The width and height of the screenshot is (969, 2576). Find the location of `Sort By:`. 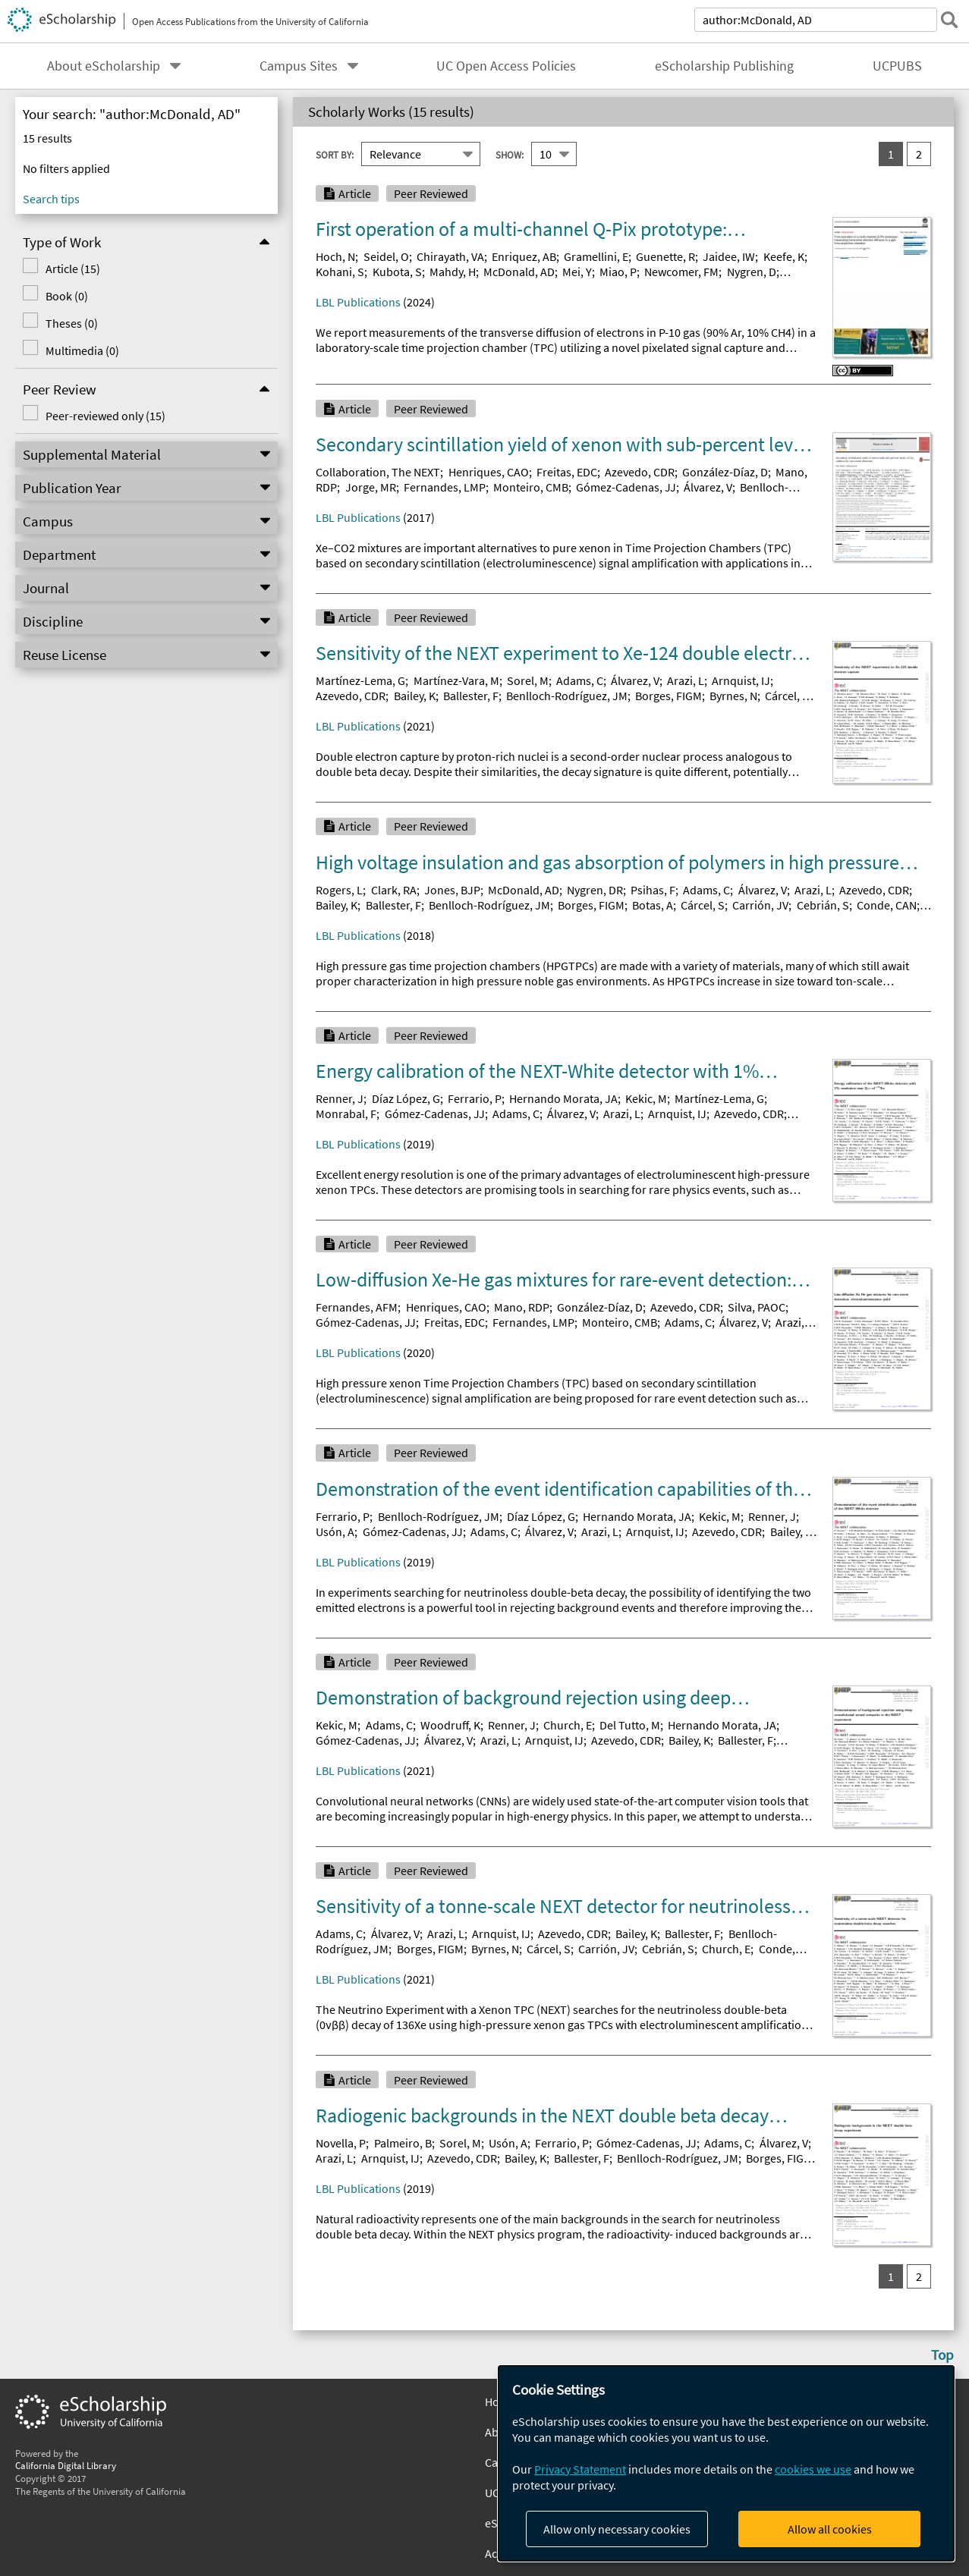

Sort By: is located at coordinates (335, 155).